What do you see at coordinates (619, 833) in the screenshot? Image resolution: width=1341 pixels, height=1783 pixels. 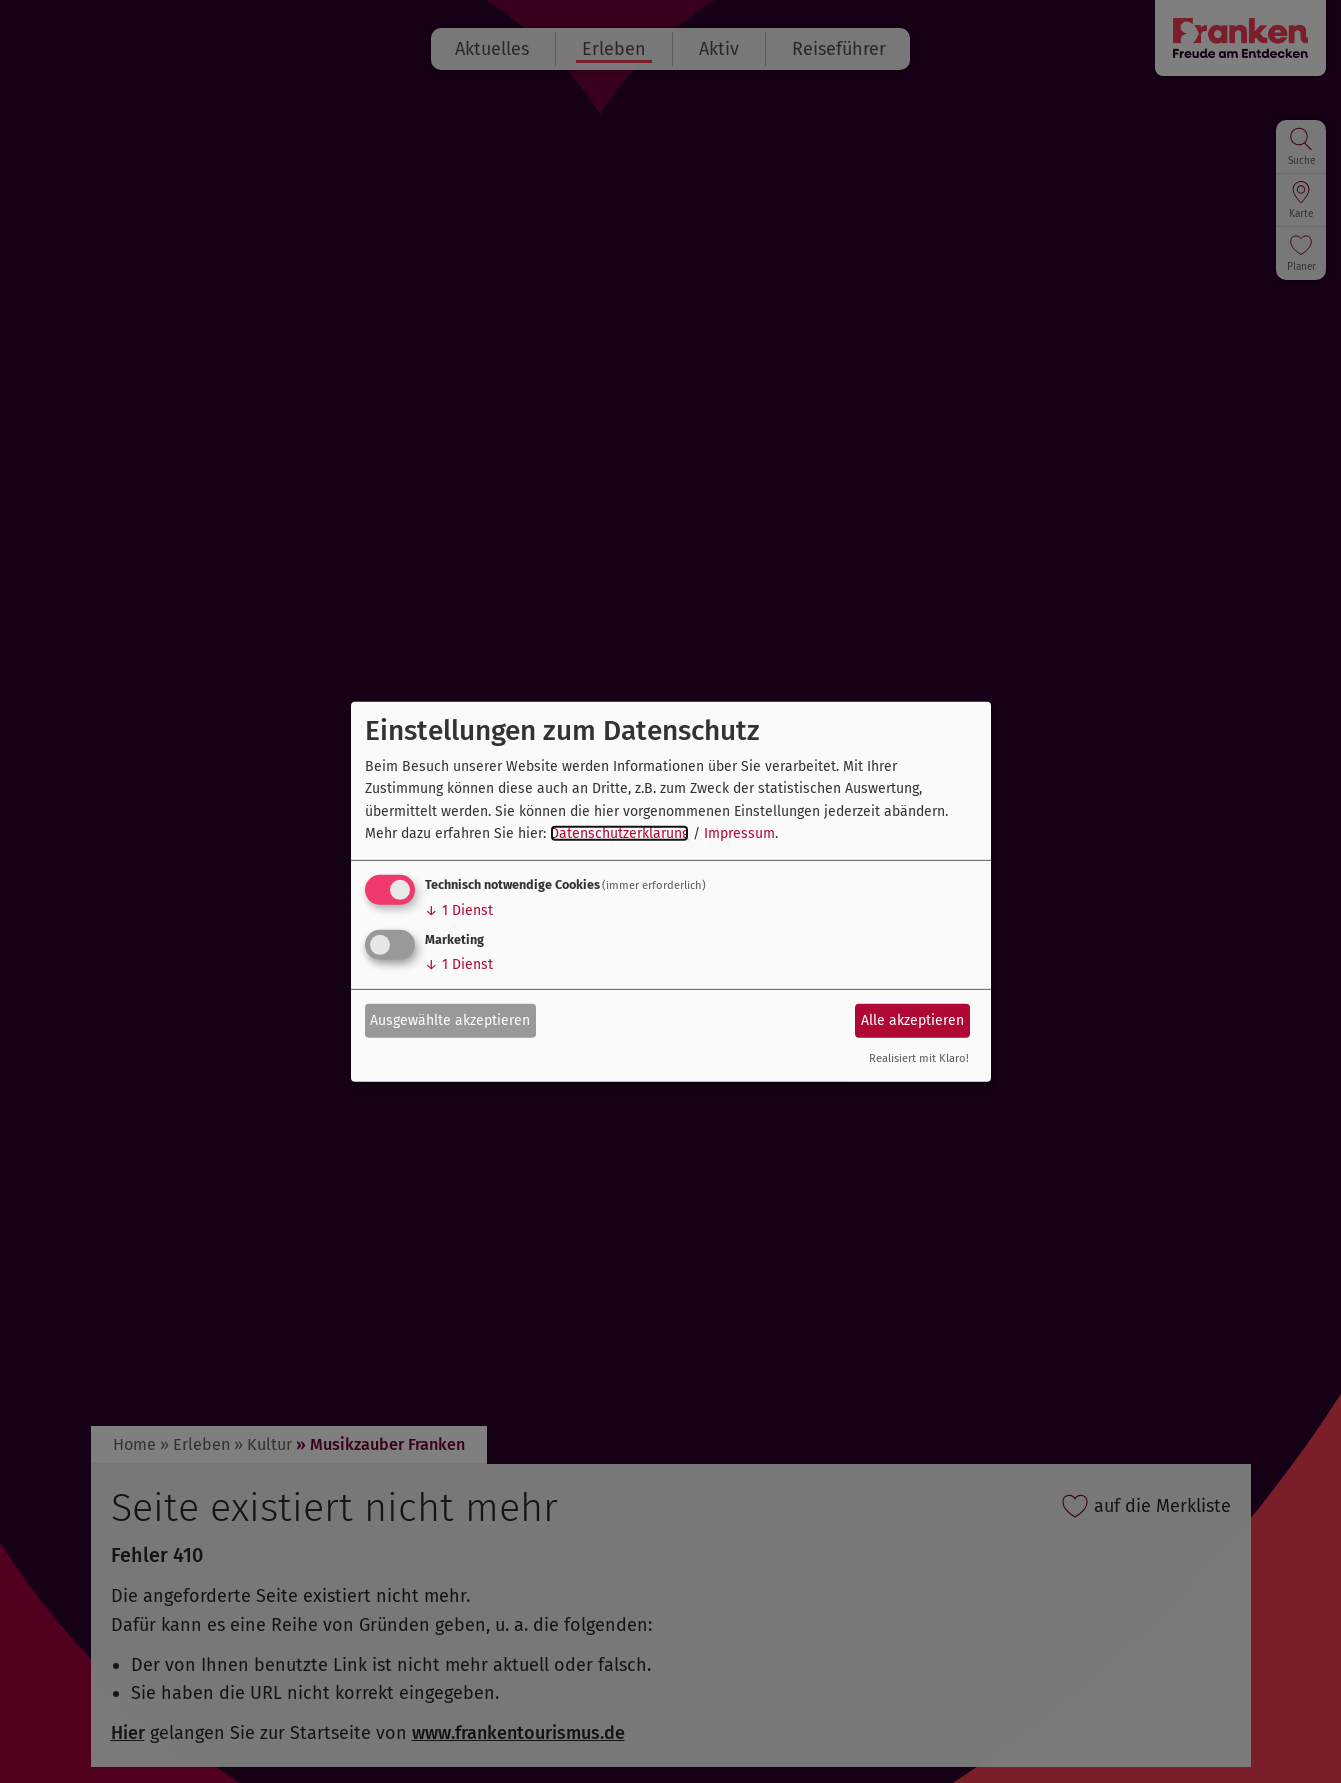 I see `Datenschutzerklärung` at bounding box center [619, 833].